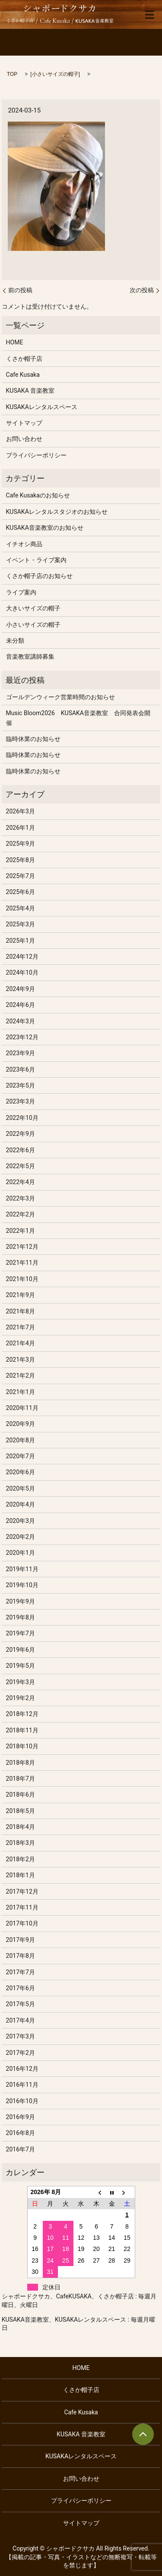 Image resolution: width=162 pixels, height=2576 pixels. What do you see at coordinates (12, 74) in the screenshot?
I see `TOP` at bounding box center [12, 74].